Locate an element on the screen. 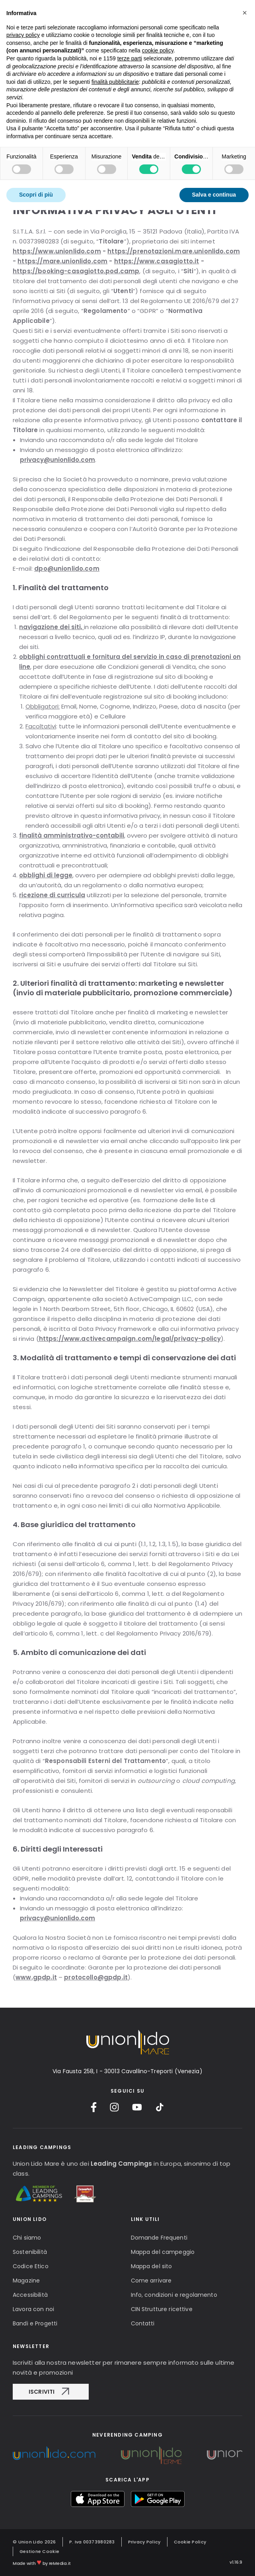 This screenshot has width=255, height=2576. Scopri di più [button] is located at coordinates (36, 178).